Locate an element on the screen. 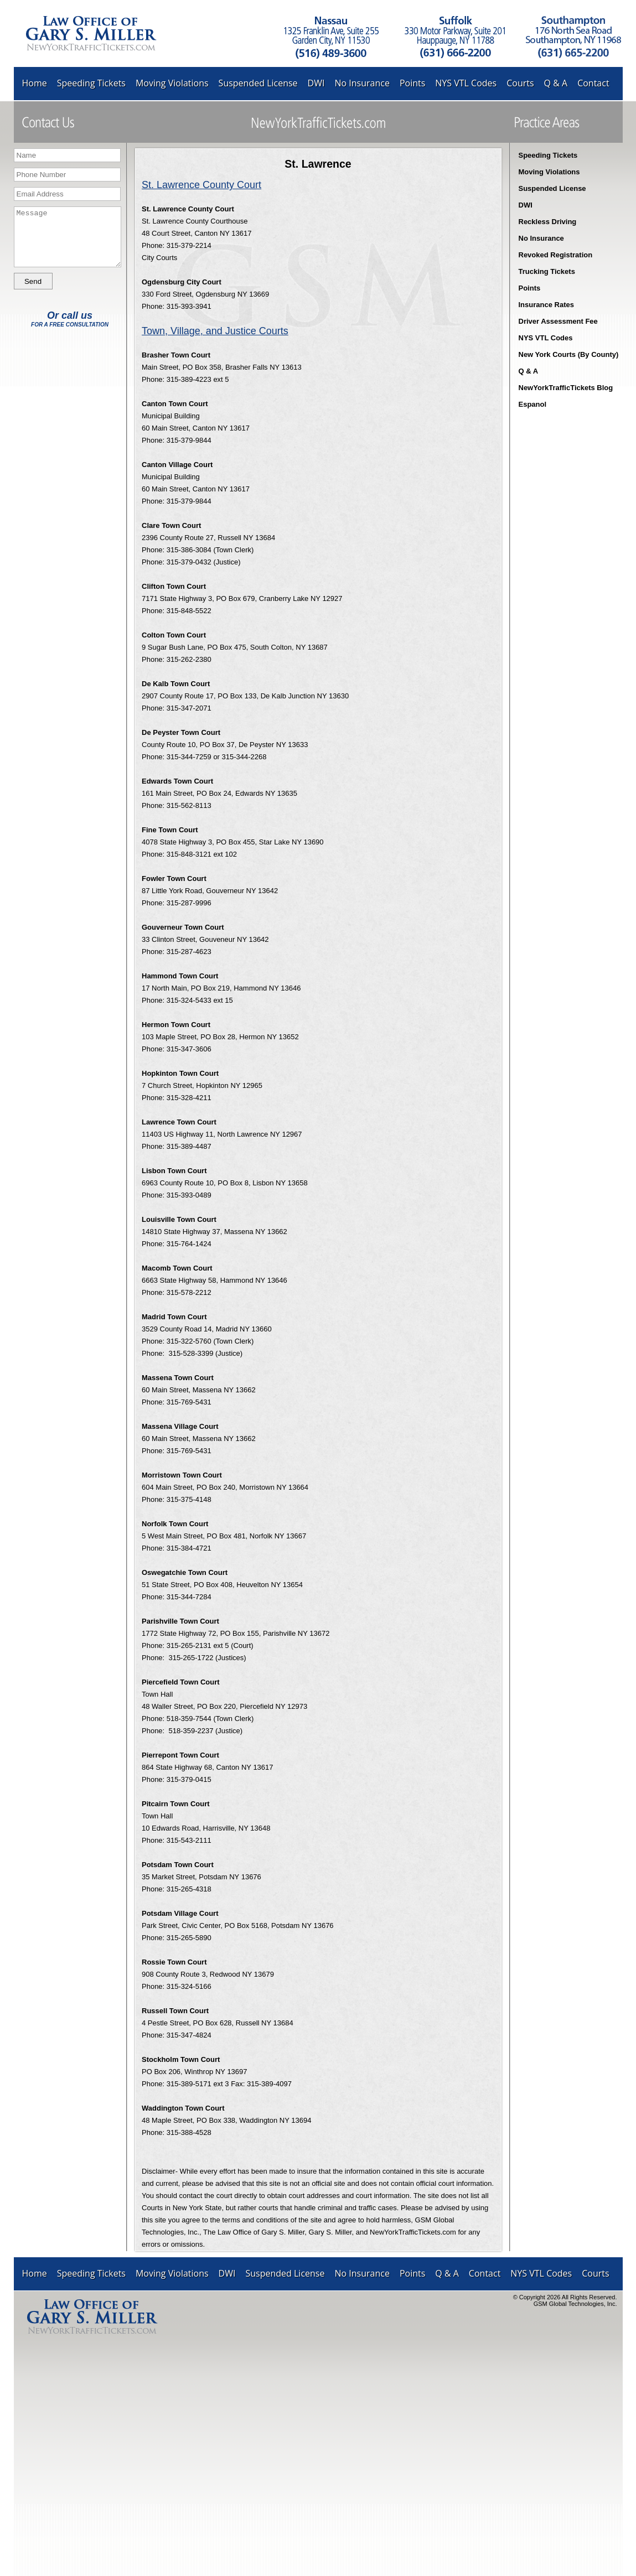 The width and height of the screenshot is (636, 2576). Q & A is located at coordinates (556, 83).